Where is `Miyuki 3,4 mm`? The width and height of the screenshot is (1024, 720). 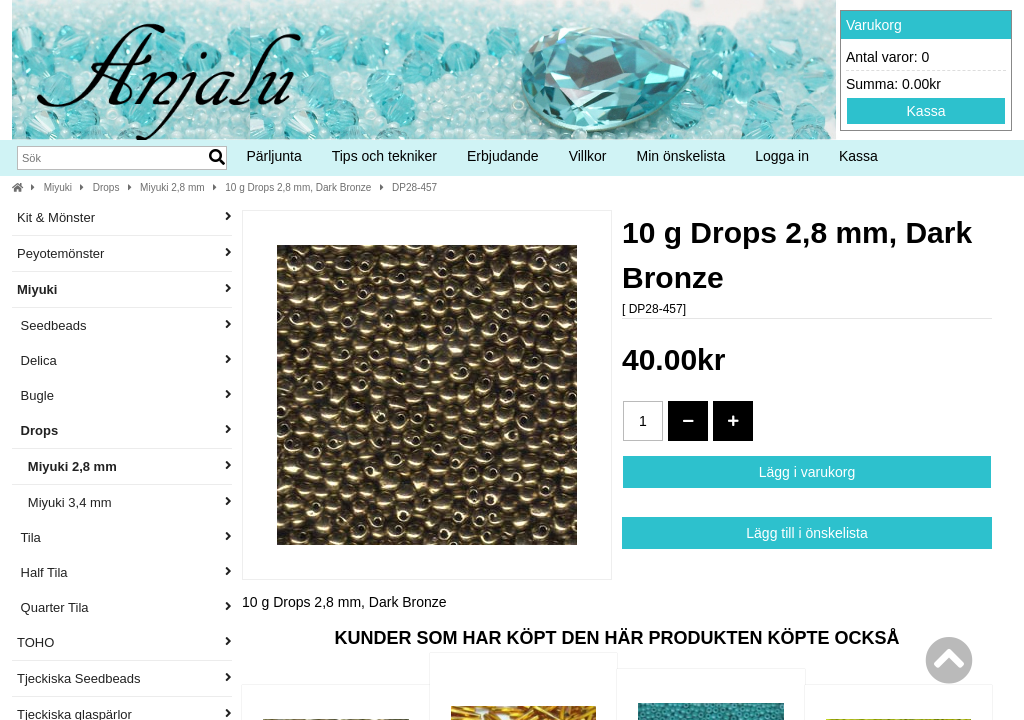 Miyuki 3,4 mm is located at coordinates (124, 502).